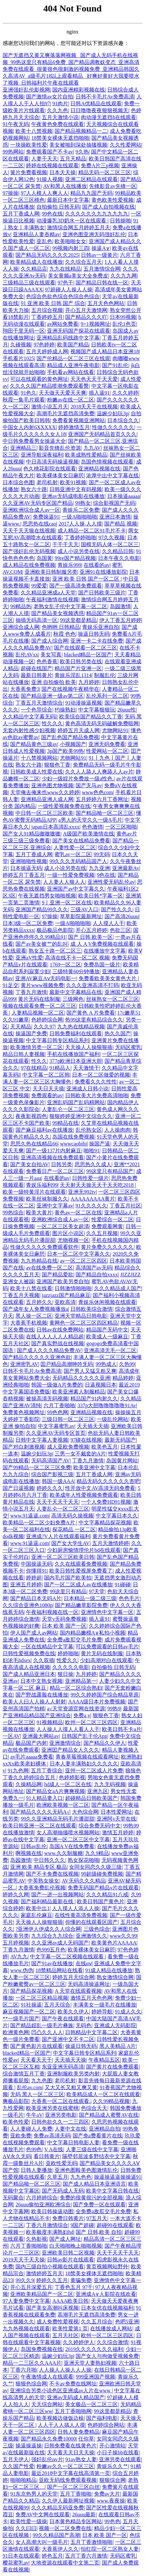 This screenshot has height=2576, width=145. Describe the element at coordinates (45, 978) in the screenshot. I see `亚洲AV麻豆Aⅴ无码电影一` at that location.